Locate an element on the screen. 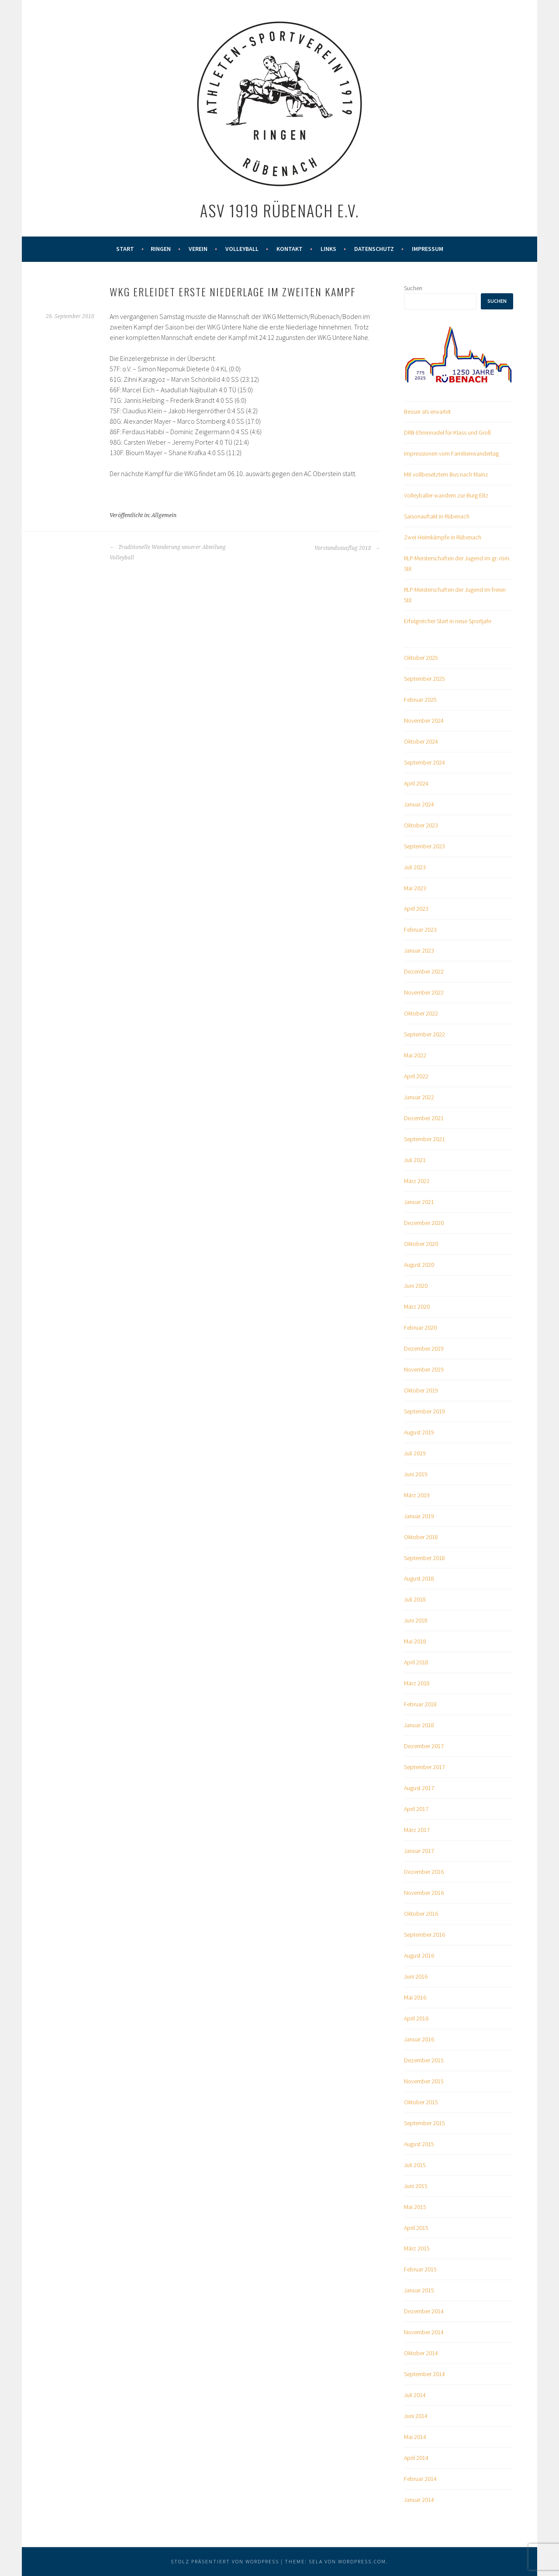 Image resolution: width=559 pixels, height=2576 pixels. September 2016 is located at coordinates (424, 1934).